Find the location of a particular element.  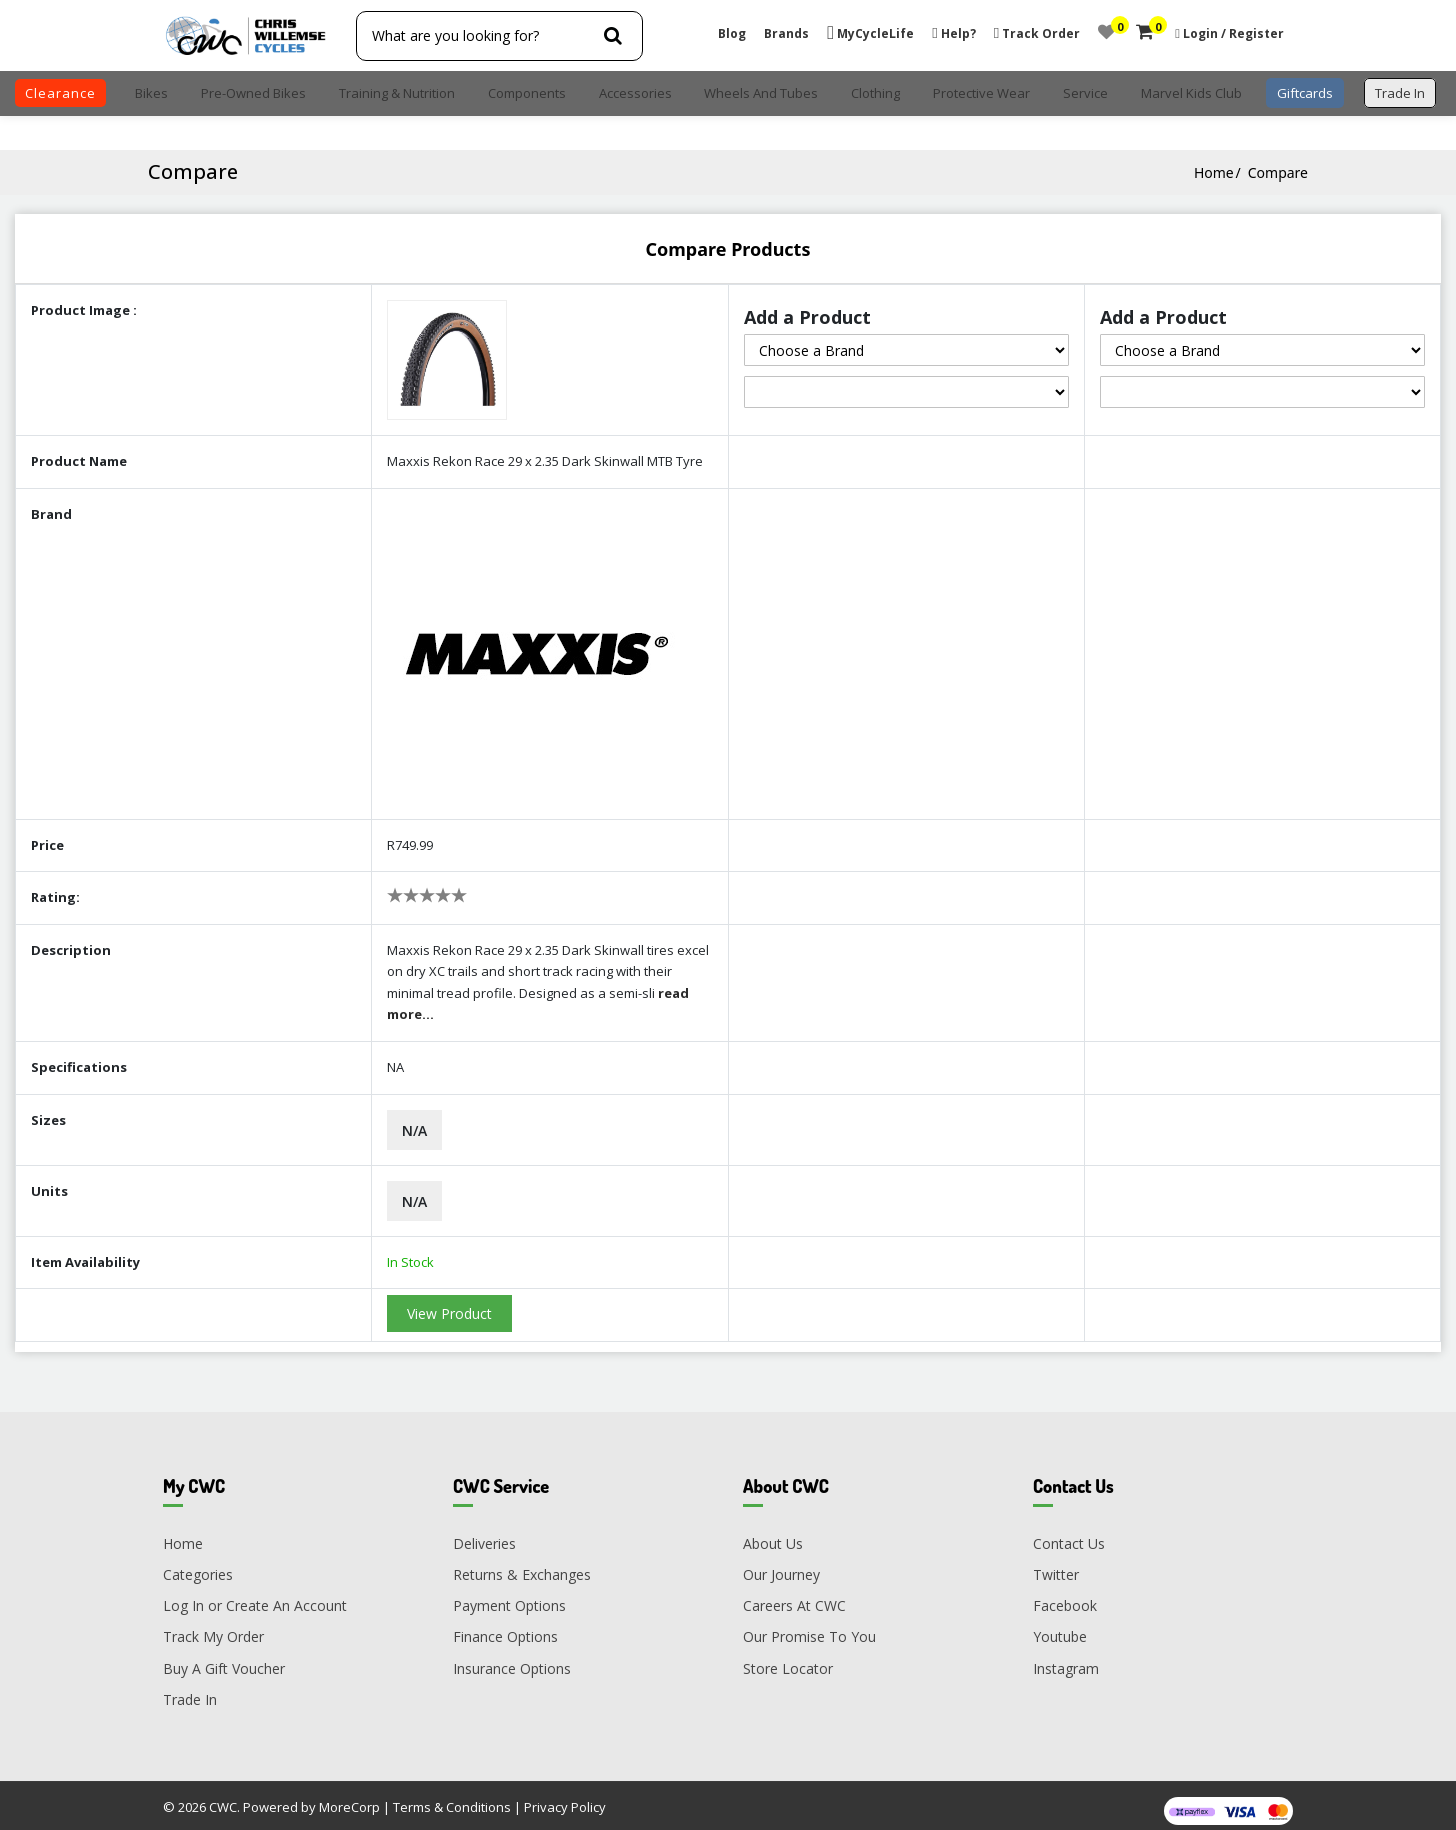

Buy A Gift Voucher is located at coordinates (224, 1658).